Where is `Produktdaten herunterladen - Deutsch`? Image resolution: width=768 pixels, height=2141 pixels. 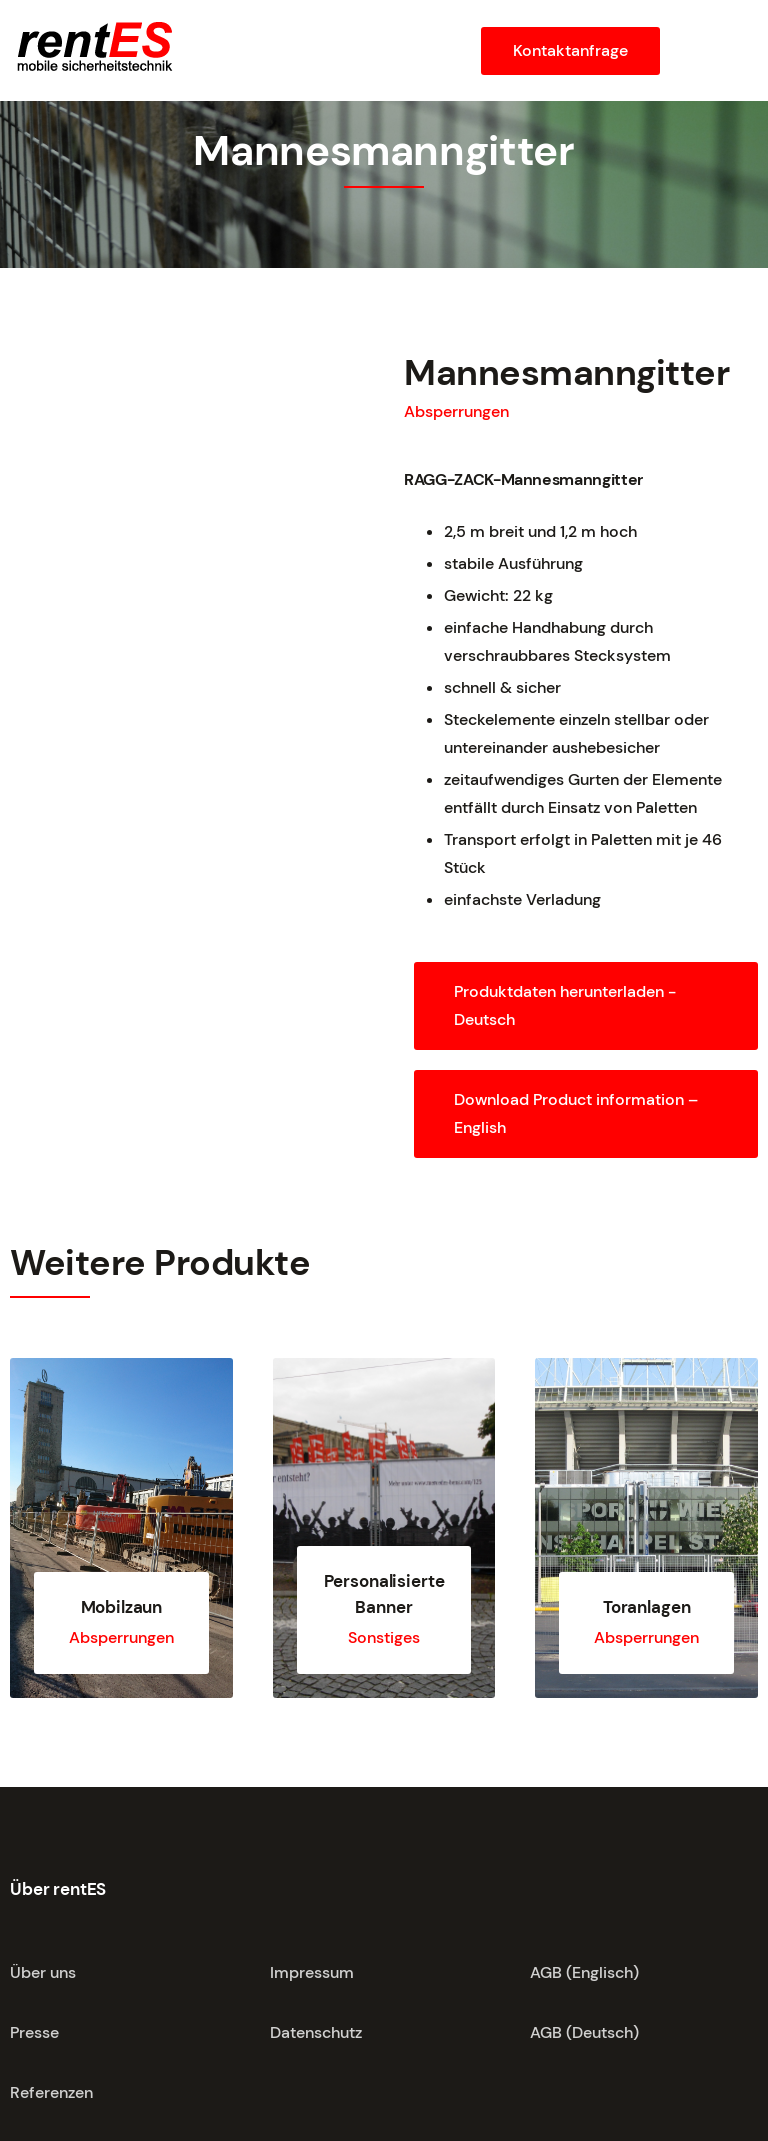
Produktdaten herunterladen - Deutsch is located at coordinates (565, 1005).